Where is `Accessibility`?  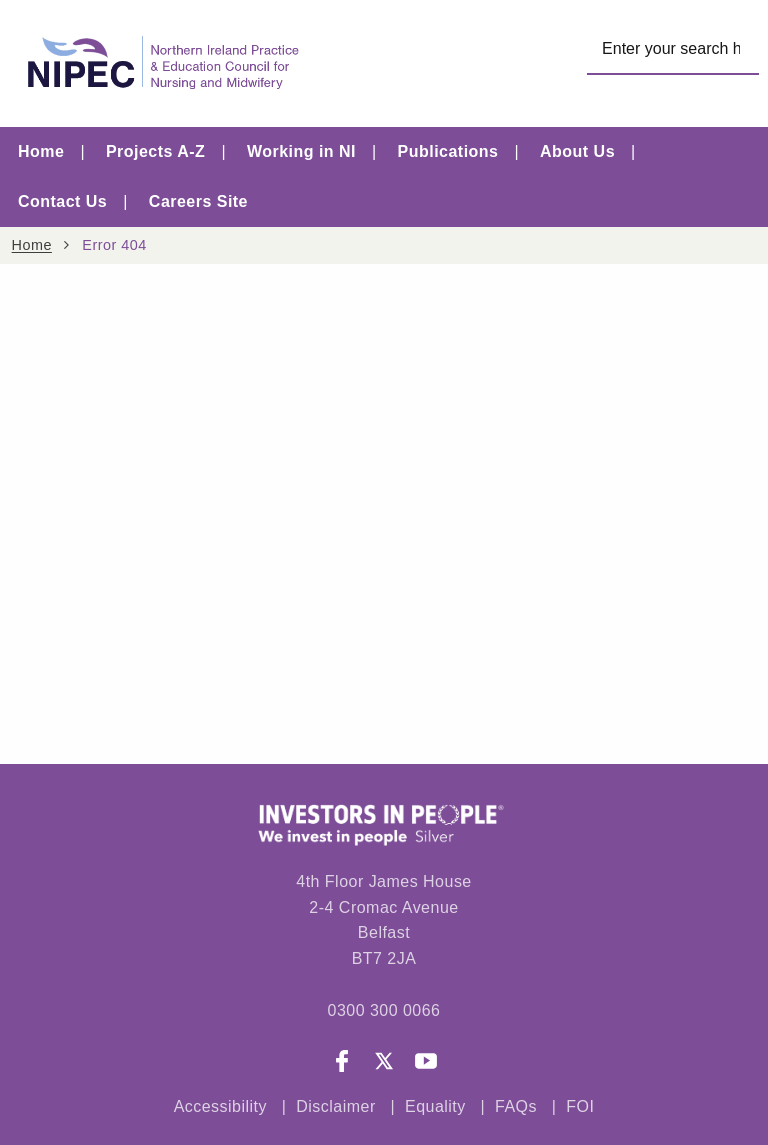
Accessibility is located at coordinates (220, 1107).